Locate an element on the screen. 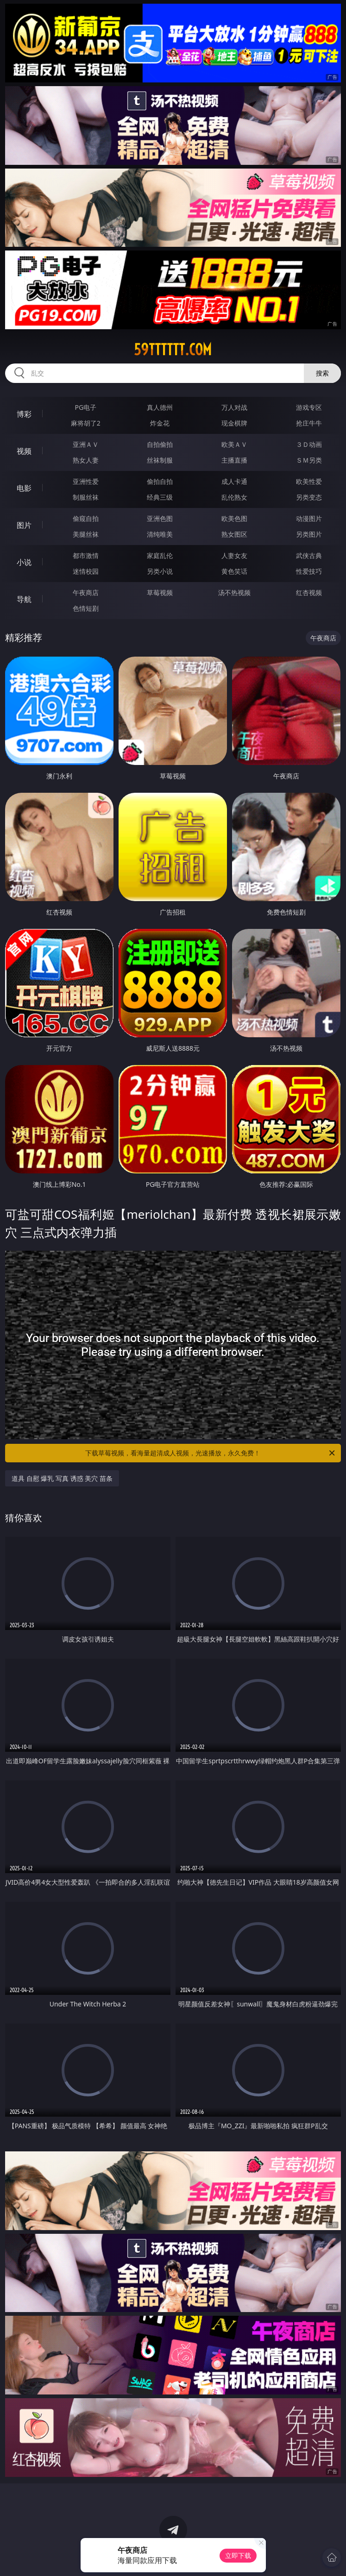  游戏专区 is located at coordinates (309, 407).